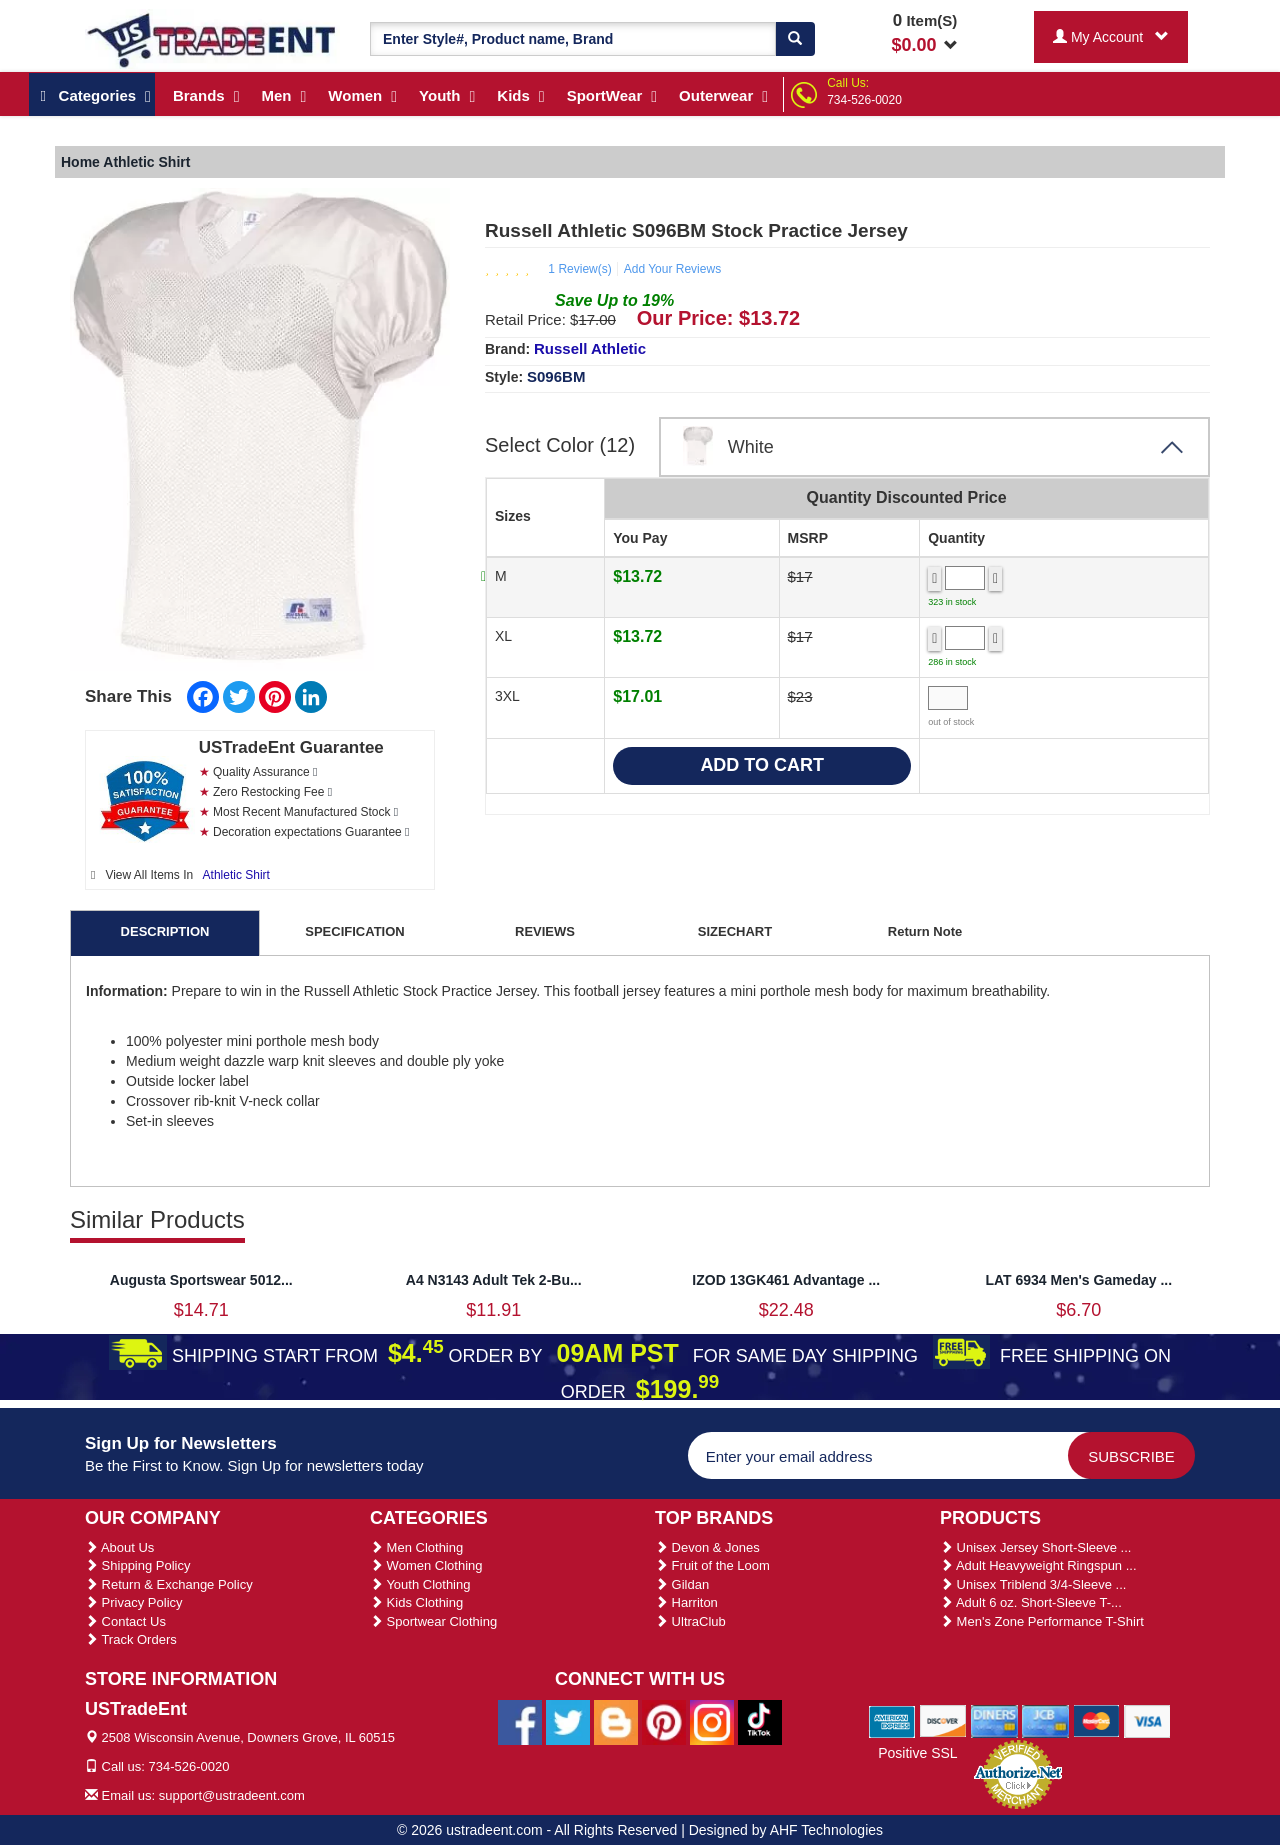 The height and width of the screenshot is (1848, 1280). I want to click on DESCRIPTION [tab], so click(165, 931).